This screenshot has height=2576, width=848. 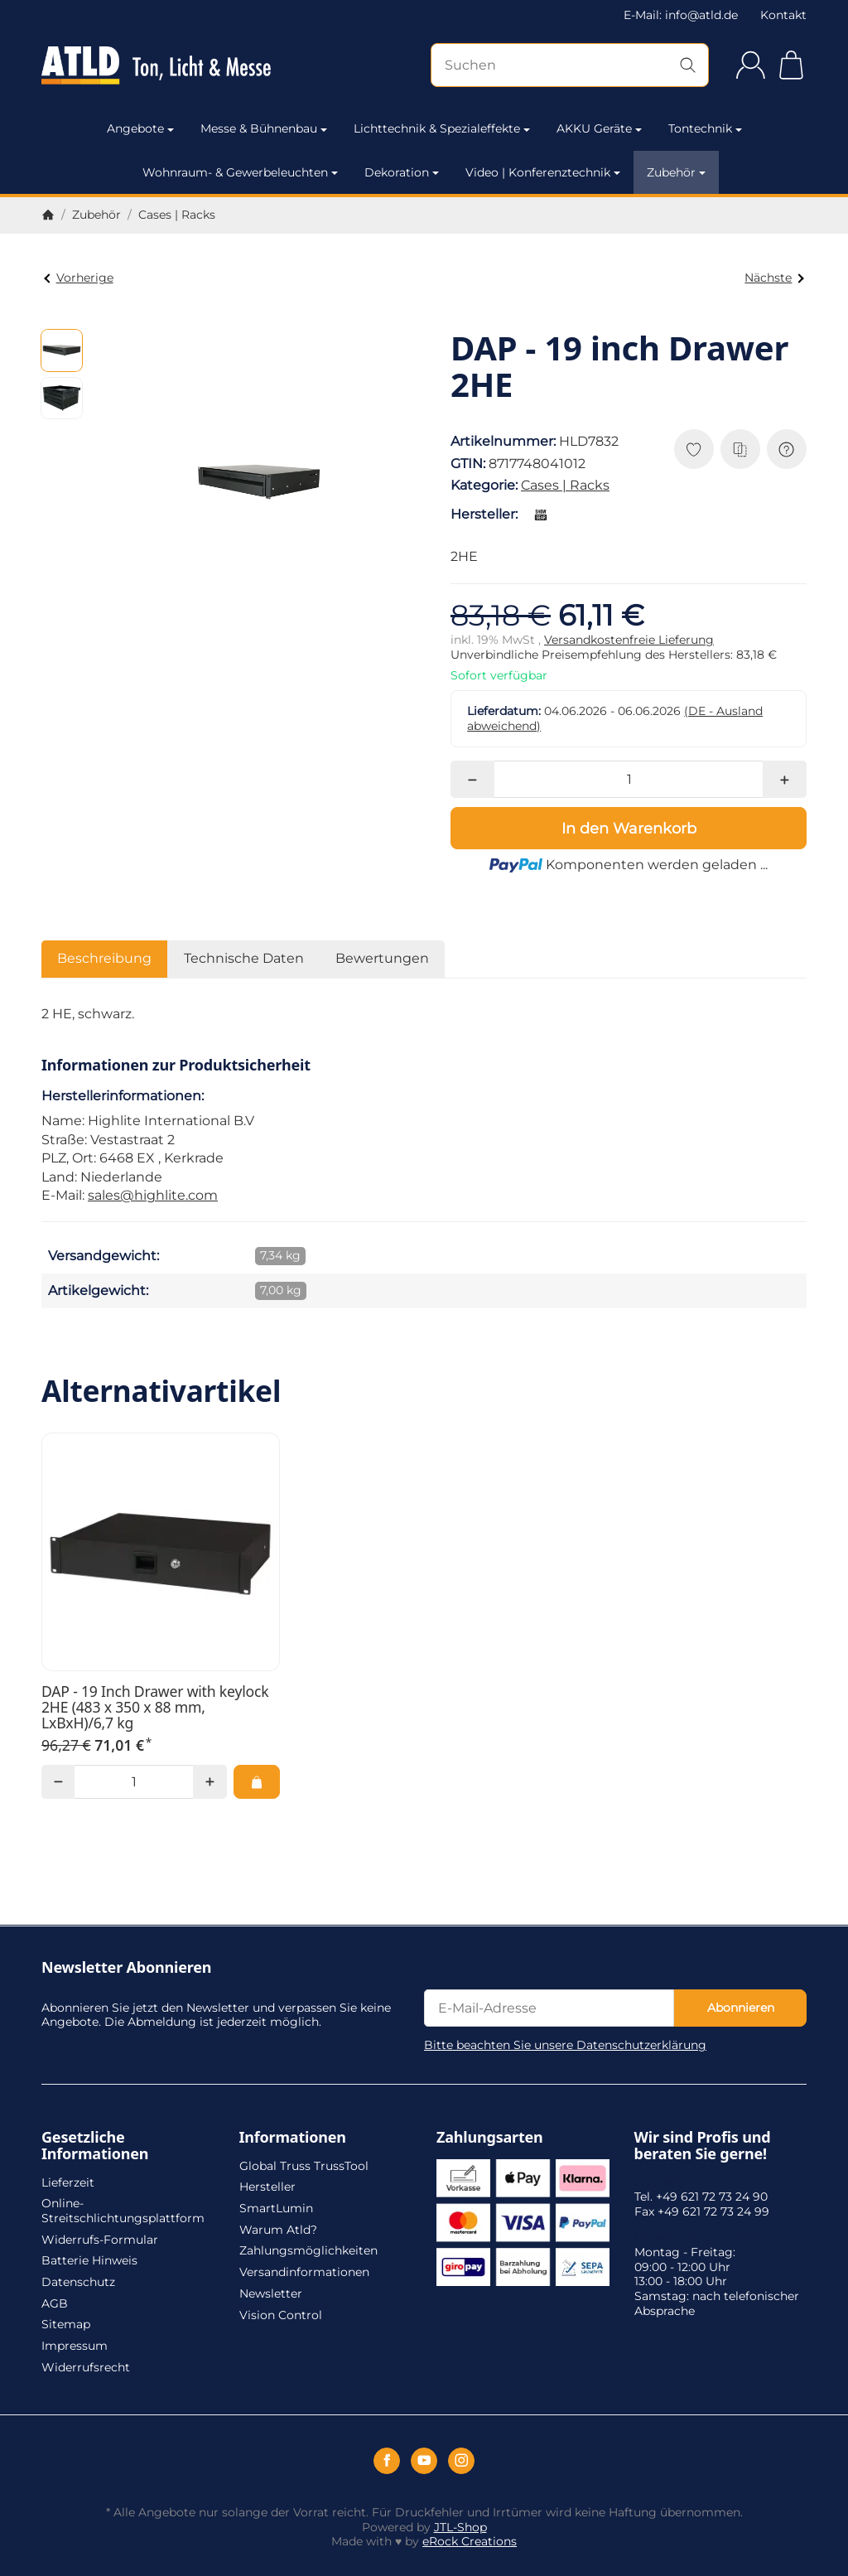 I want to click on [Menge: weniger], so click(x=472, y=779).